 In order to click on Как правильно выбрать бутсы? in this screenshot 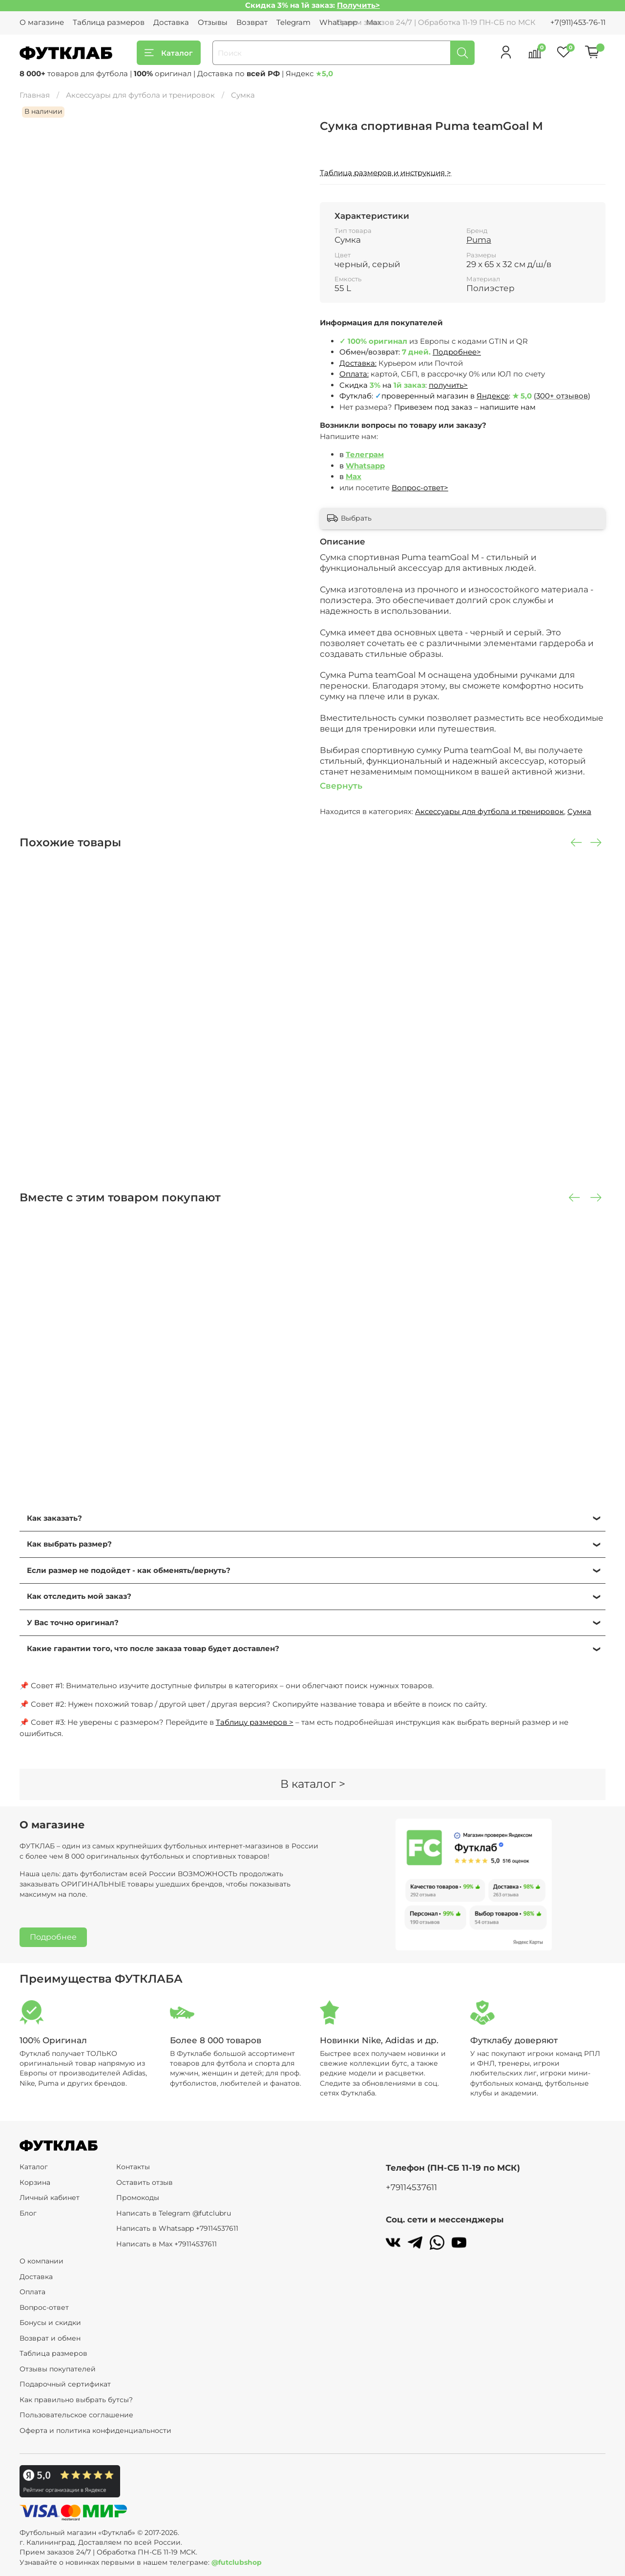, I will do `click(76, 2400)`.